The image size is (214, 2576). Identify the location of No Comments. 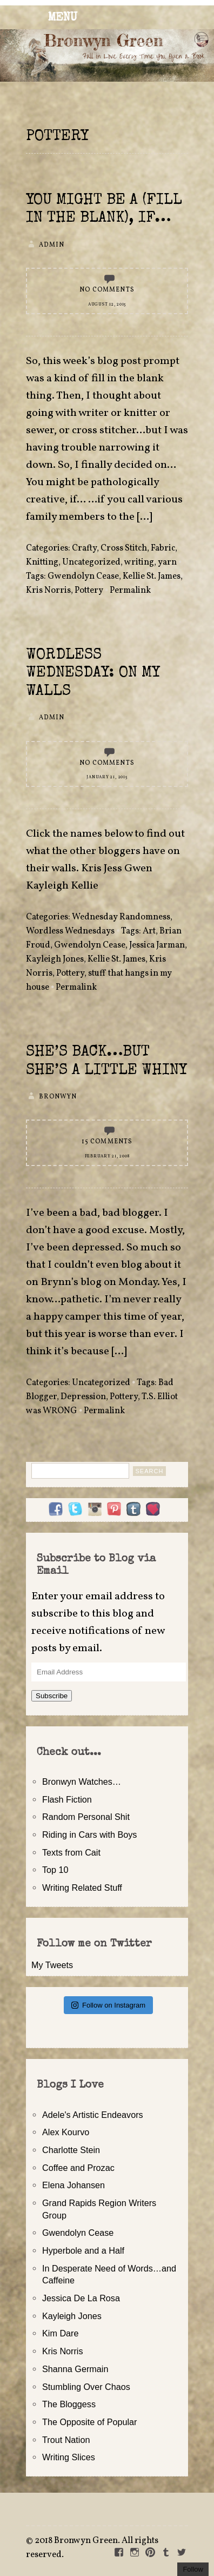
(107, 290).